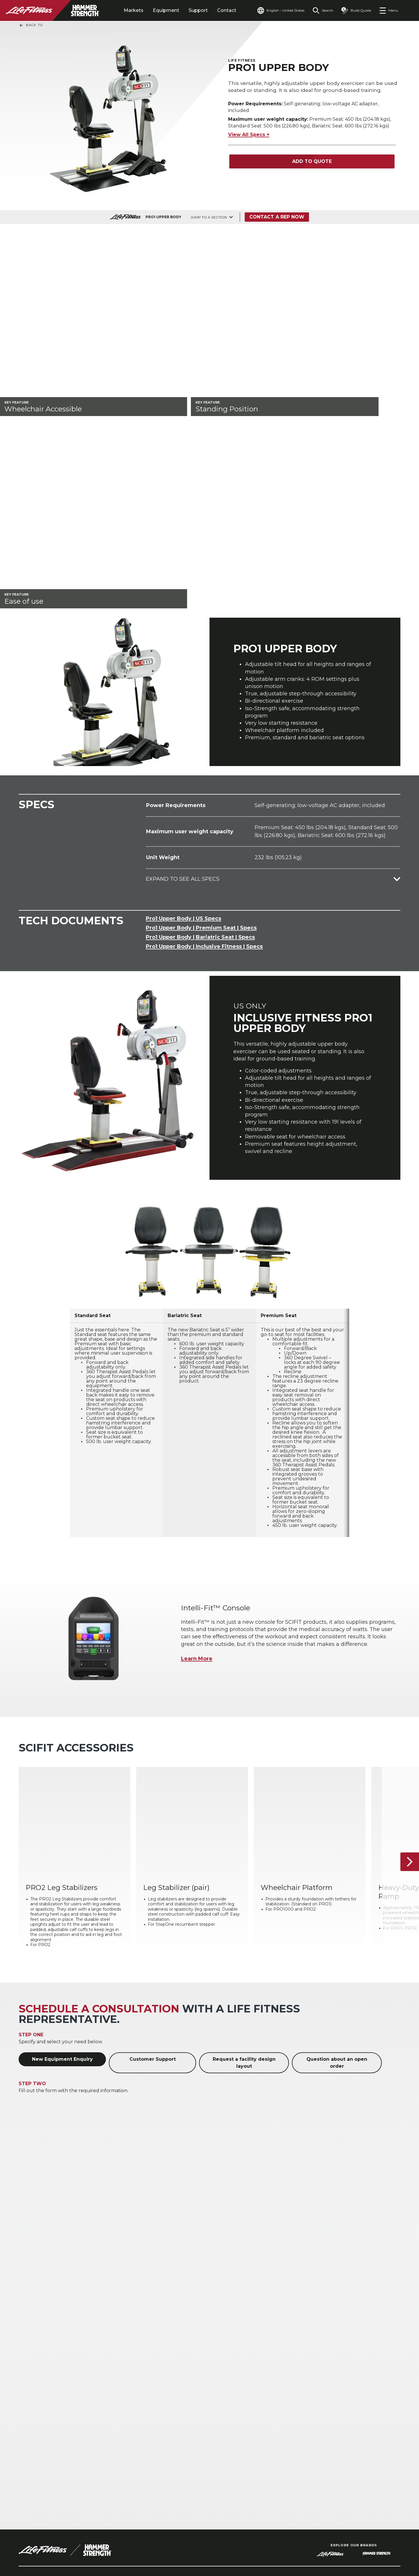 This screenshot has height=2576, width=419. What do you see at coordinates (29, 2482) in the screenshot?
I see `Careers` at bounding box center [29, 2482].